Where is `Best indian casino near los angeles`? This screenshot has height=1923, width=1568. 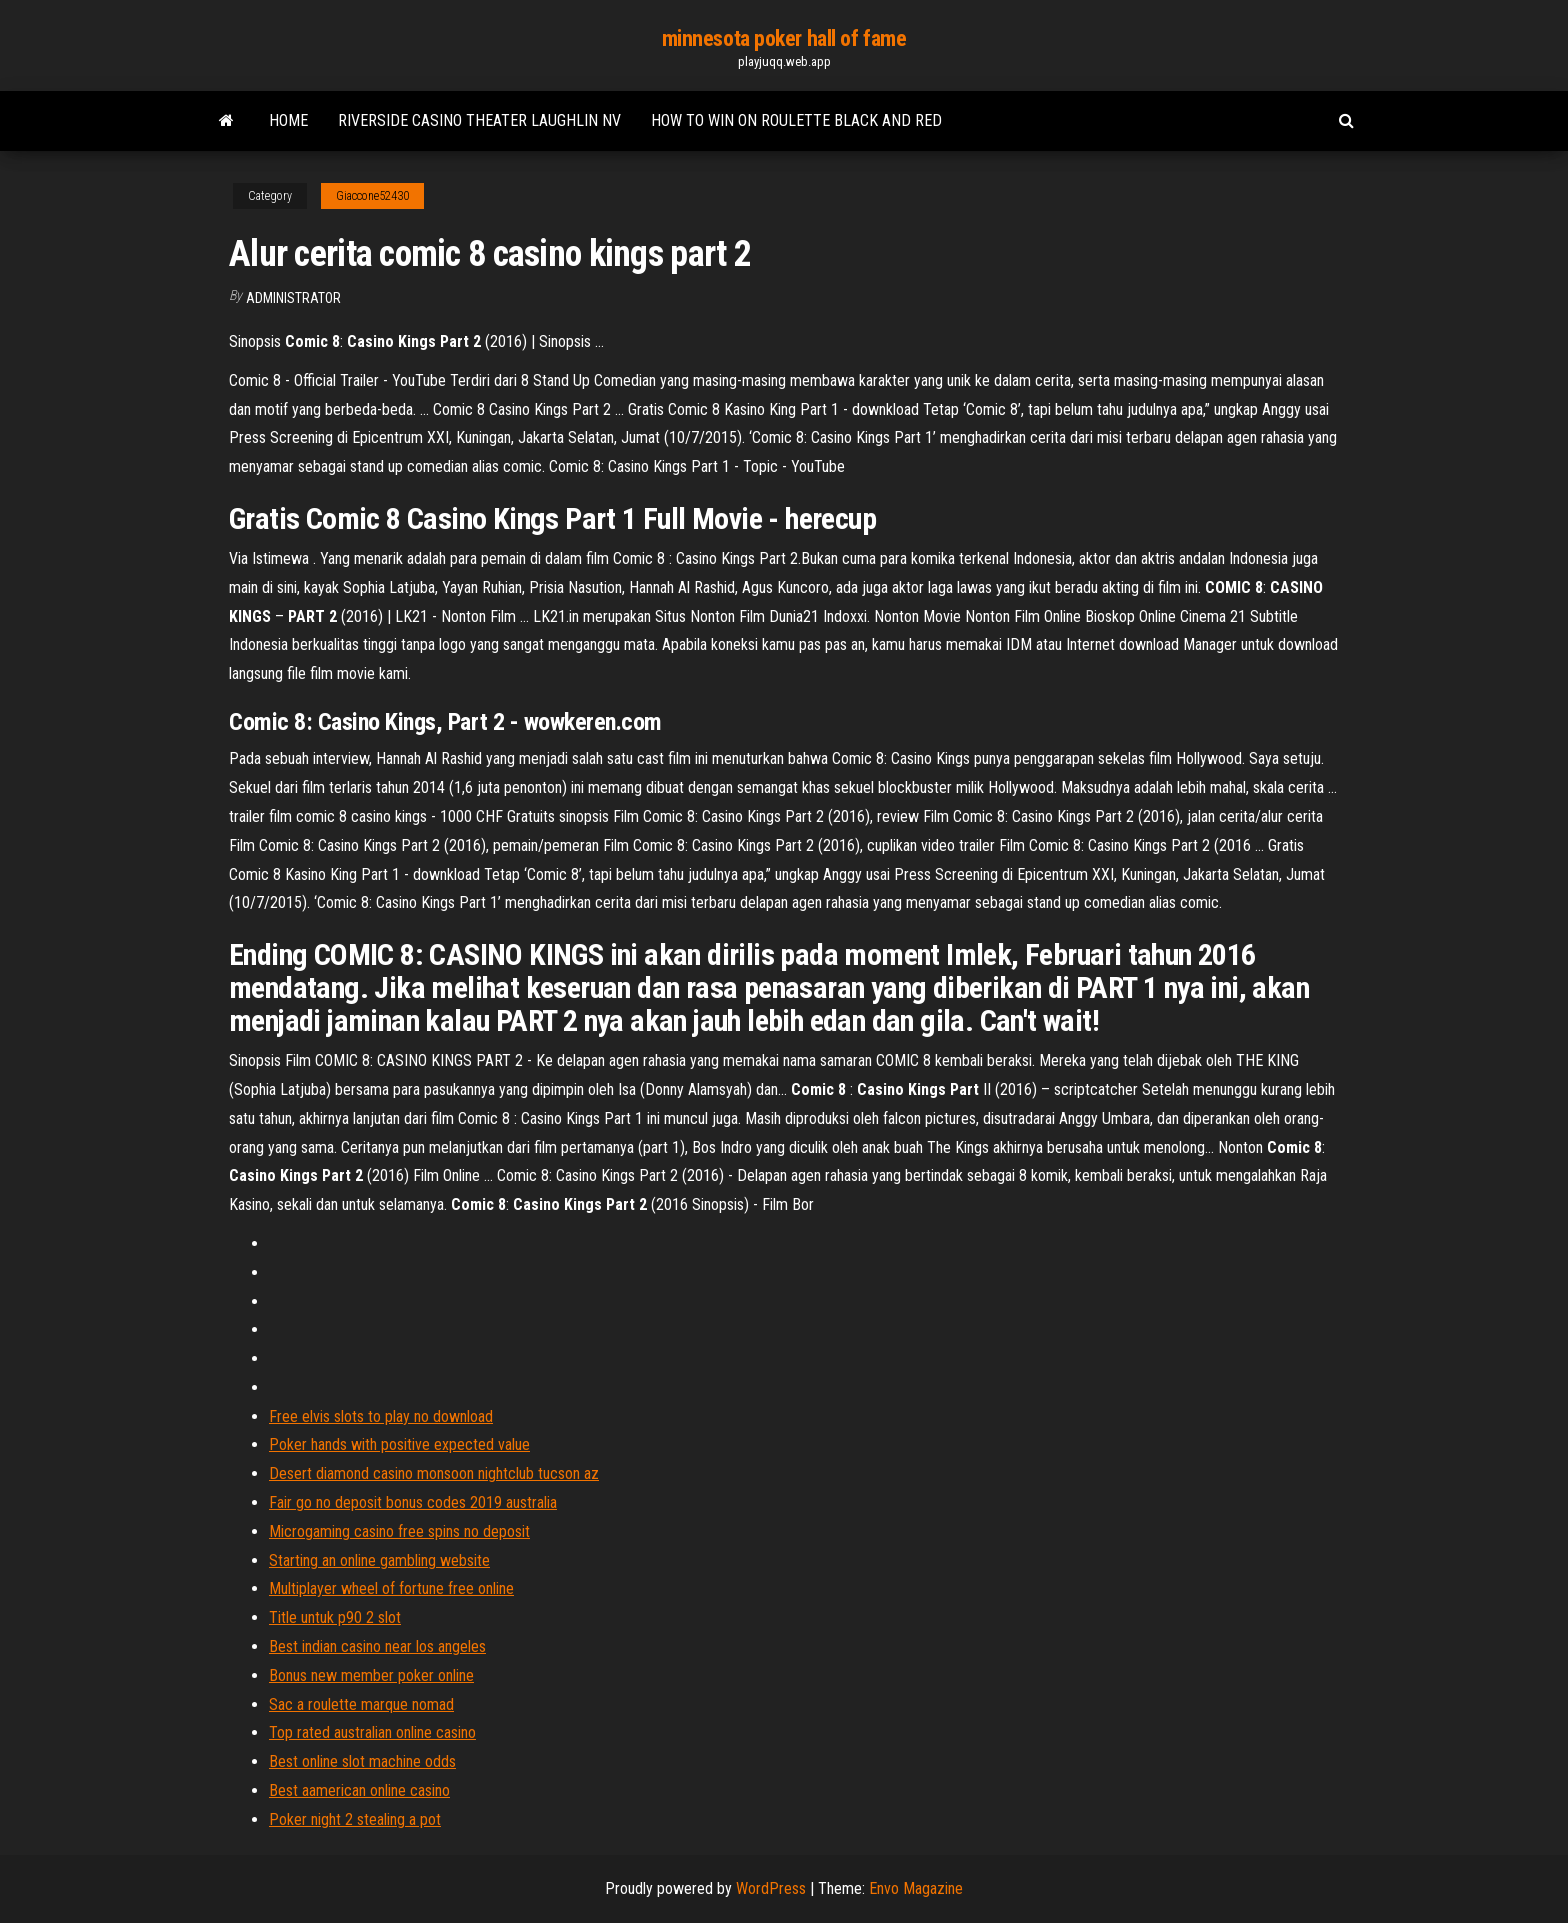
Best indian casino near los angeles is located at coordinates (377, 1646).